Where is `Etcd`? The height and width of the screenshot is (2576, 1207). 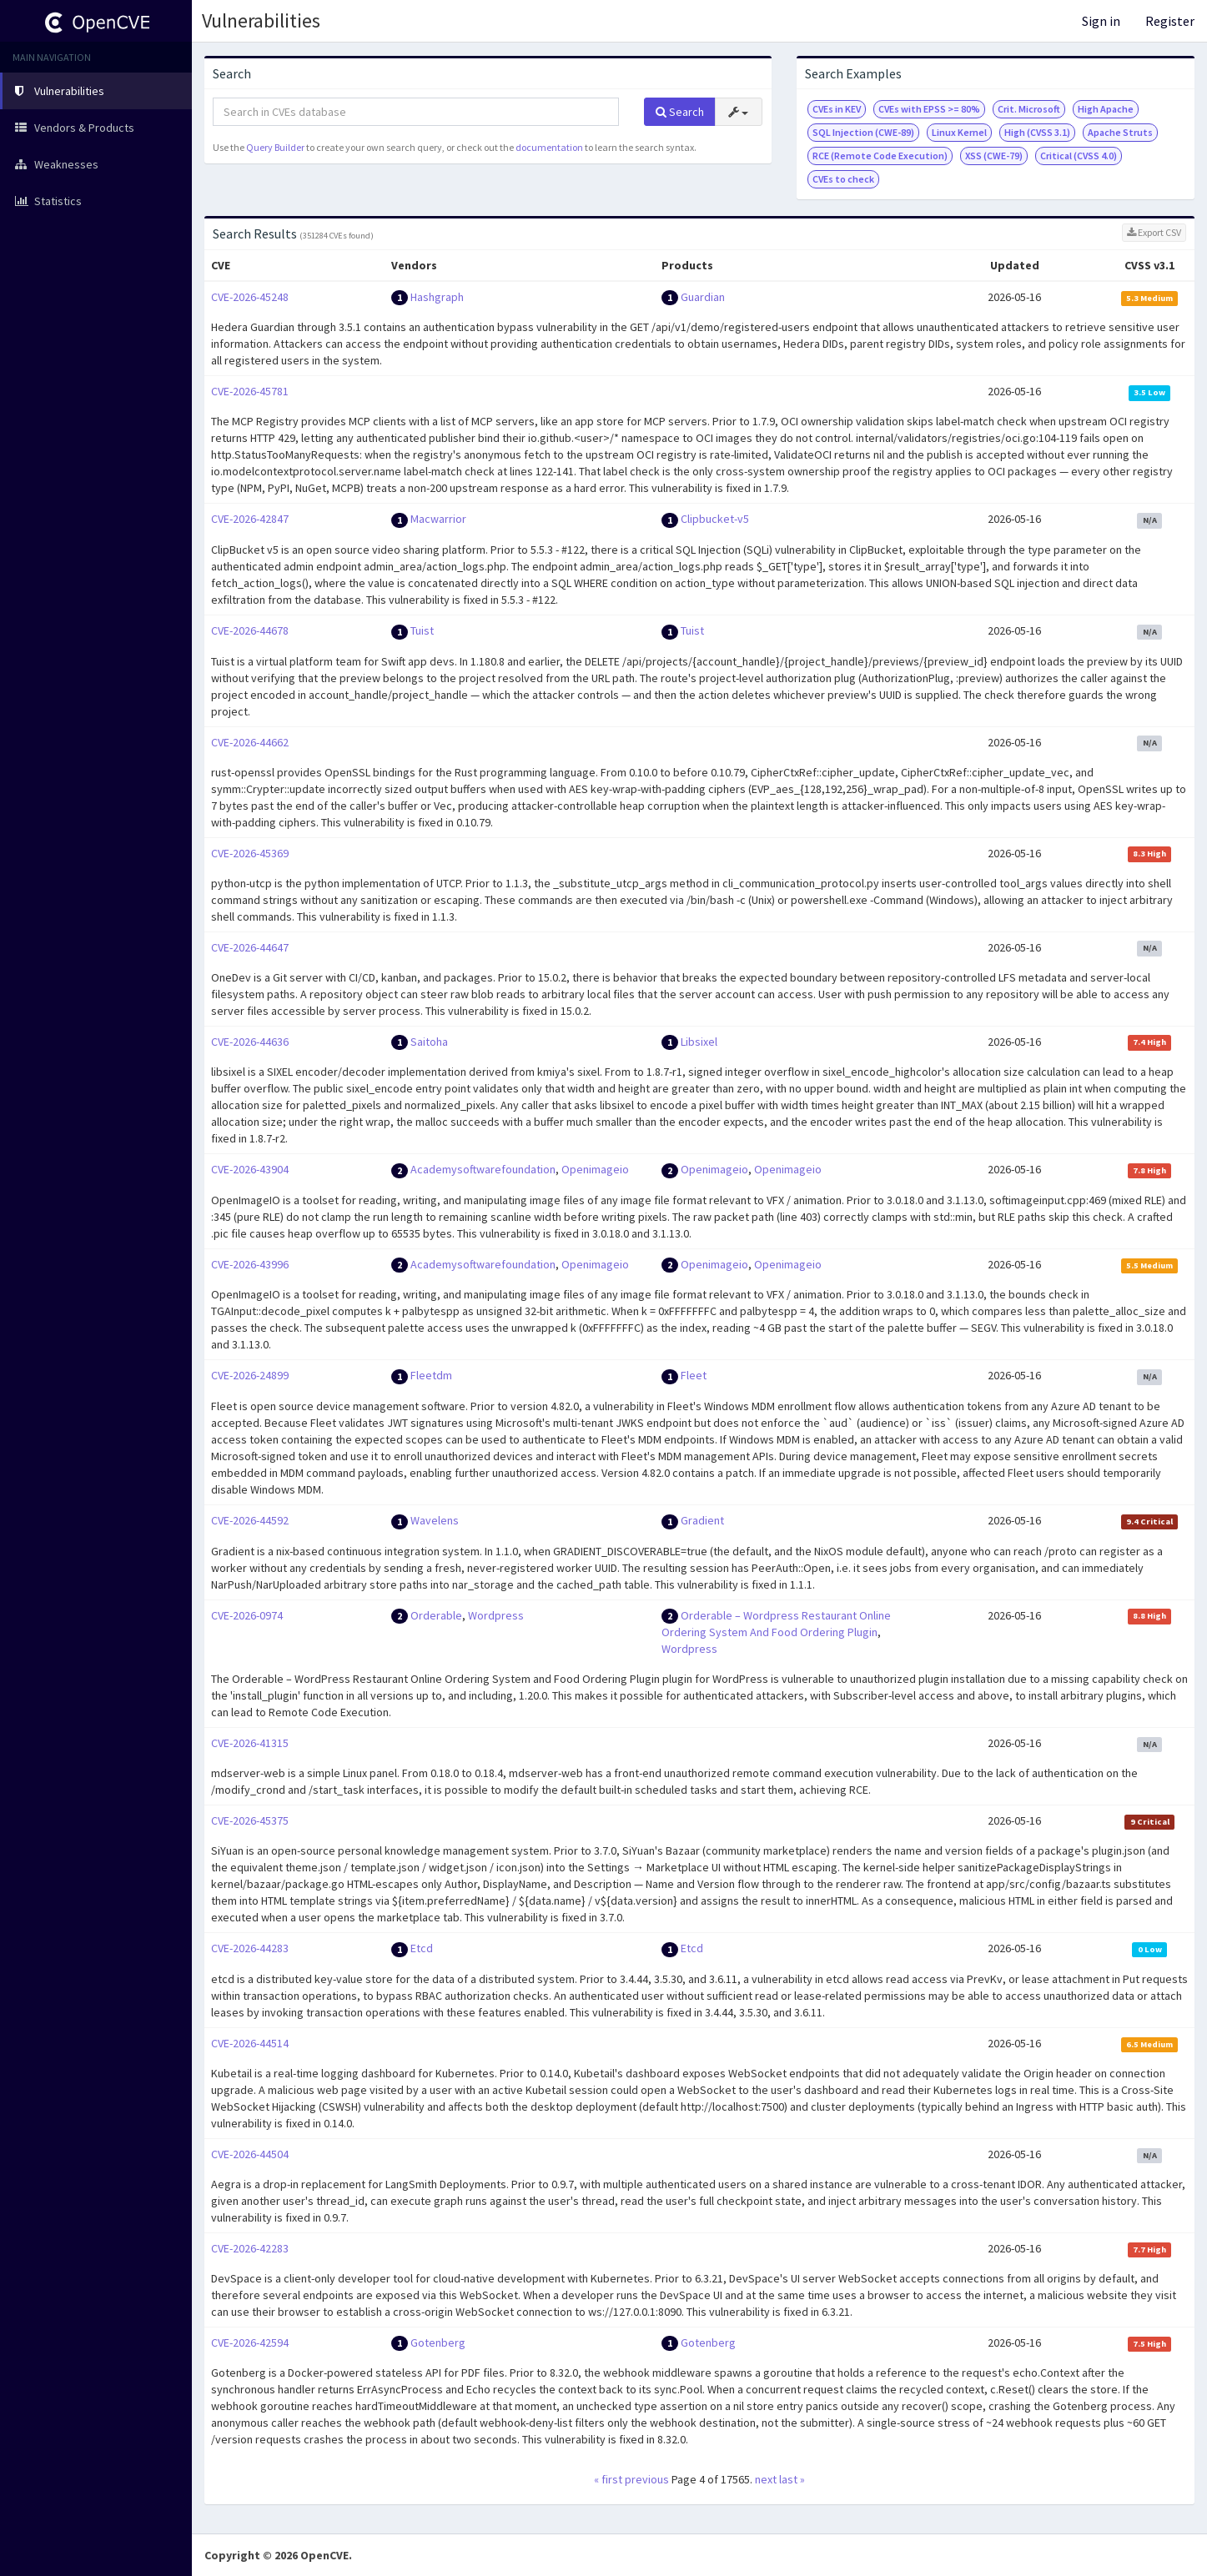 Etcd is located at coordinates (421, 1948).